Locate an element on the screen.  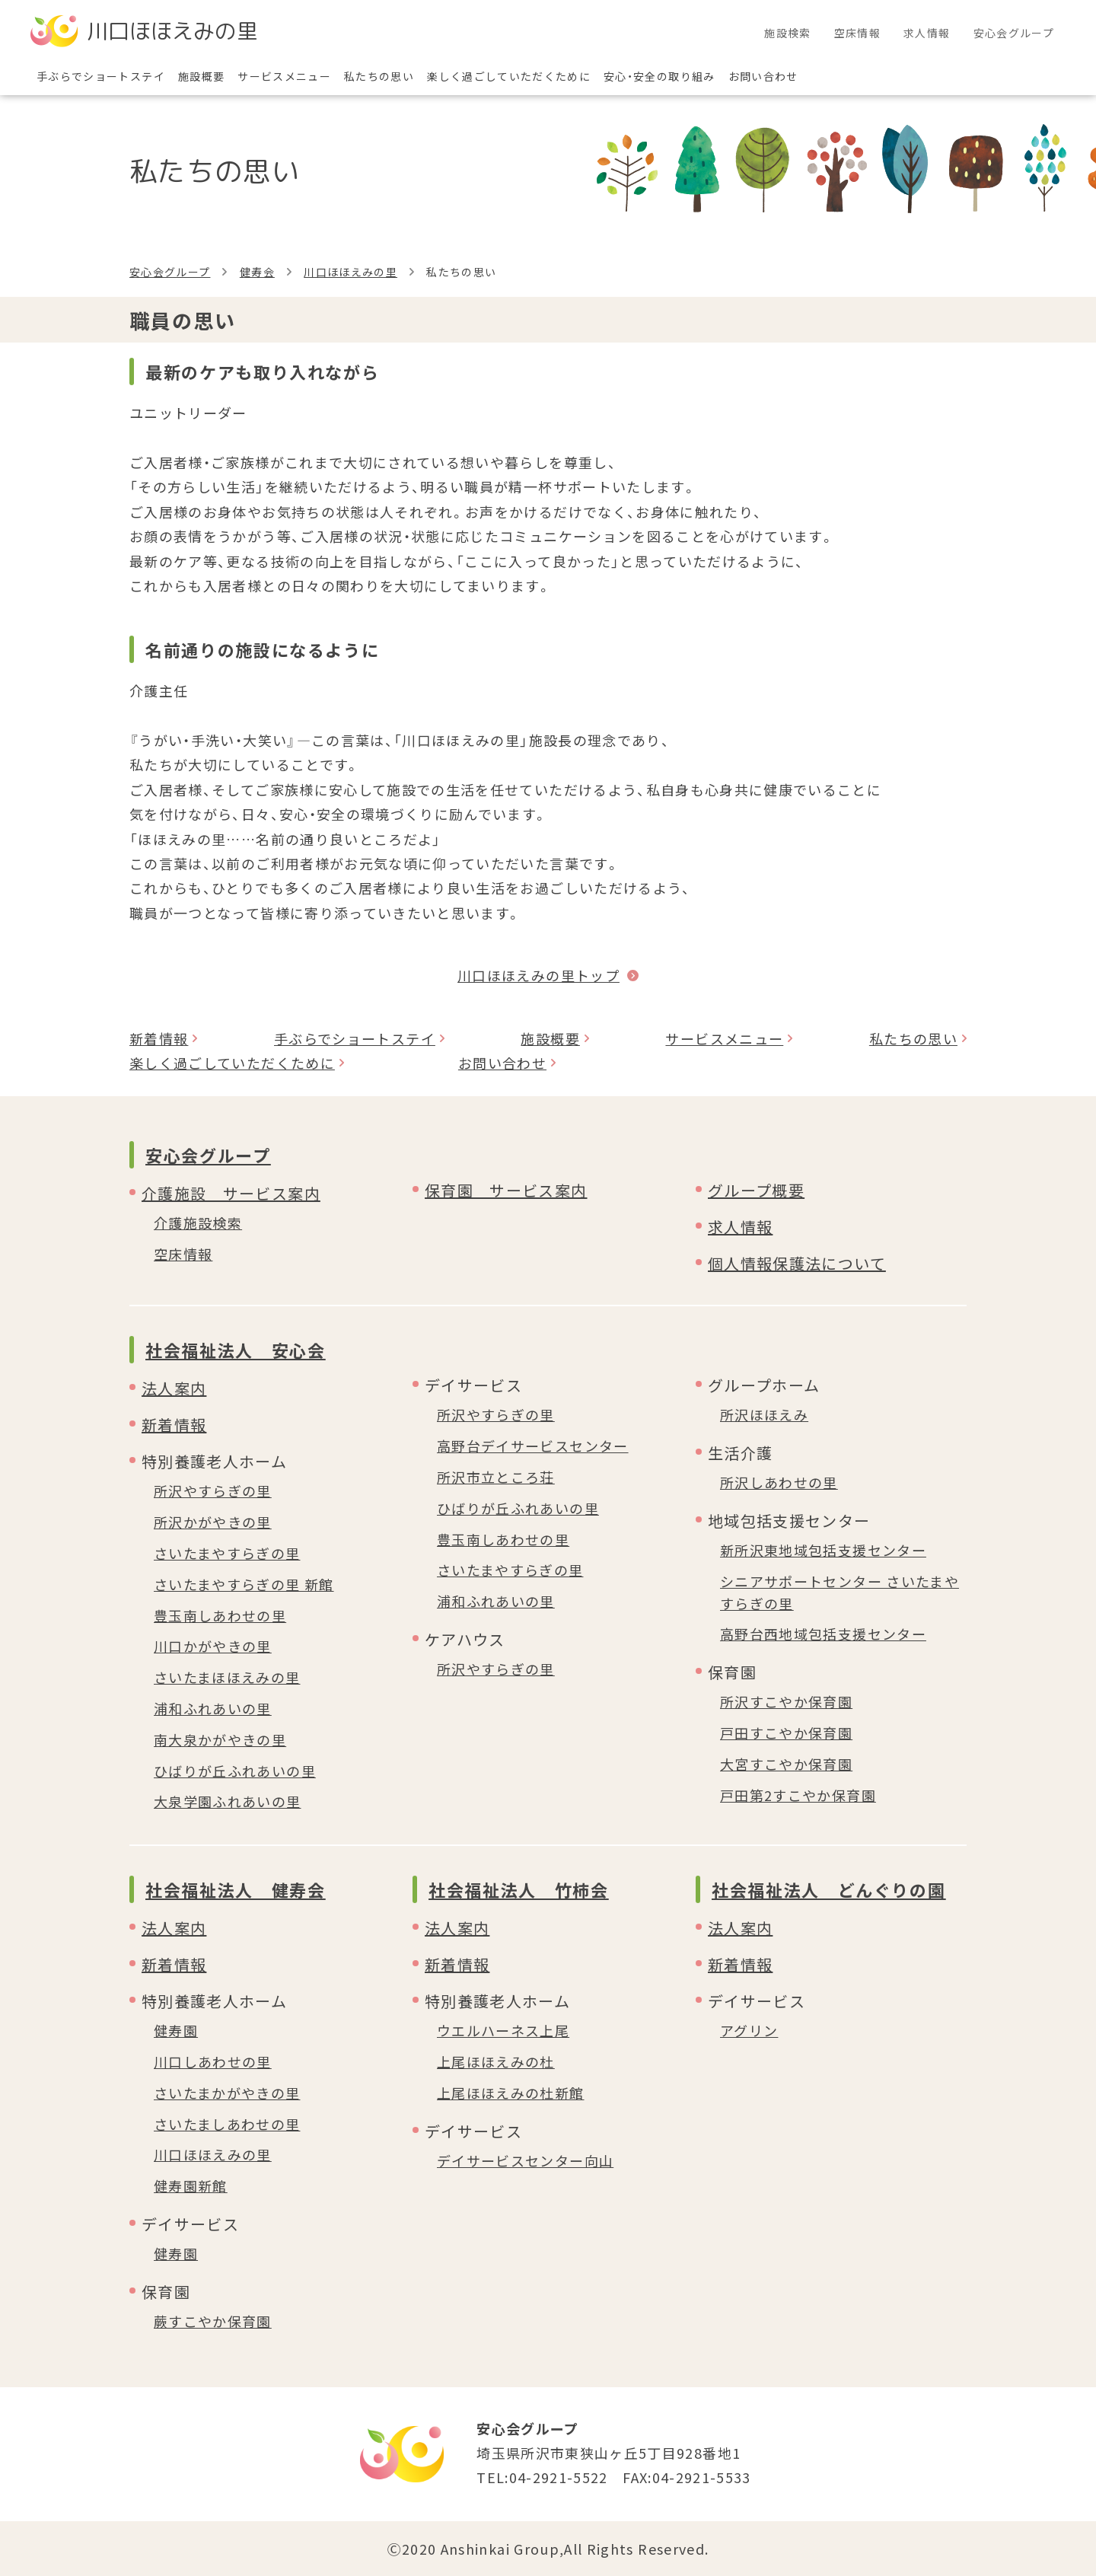
個人情報保護法について is located at coordinates (797, 1263).